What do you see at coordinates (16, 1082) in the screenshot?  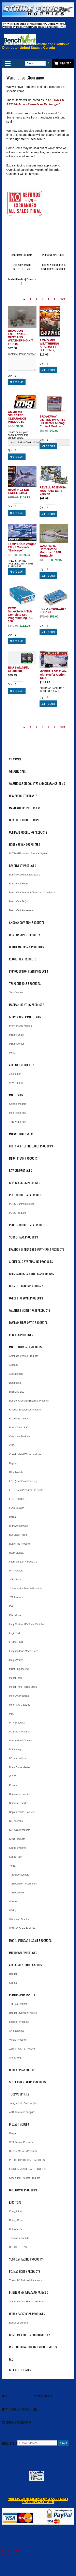 I see `WWII Aircraft` at bounding box center [16, 1082].